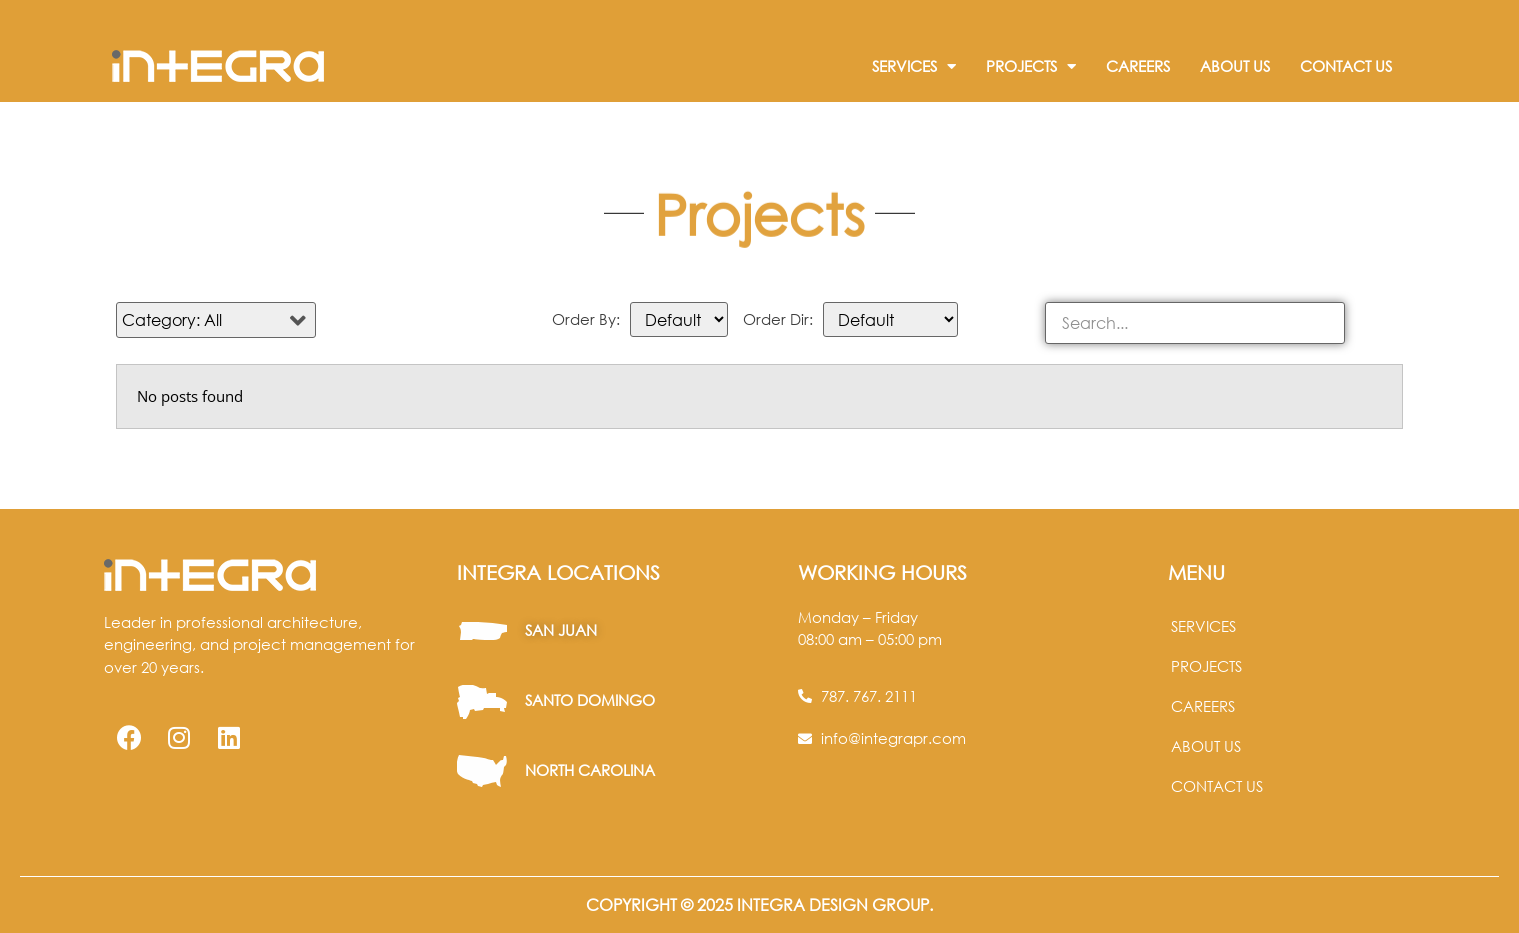  Describe the element at coordinates (1346, 66) in the screenshot. I see `Contact Us` at that location.